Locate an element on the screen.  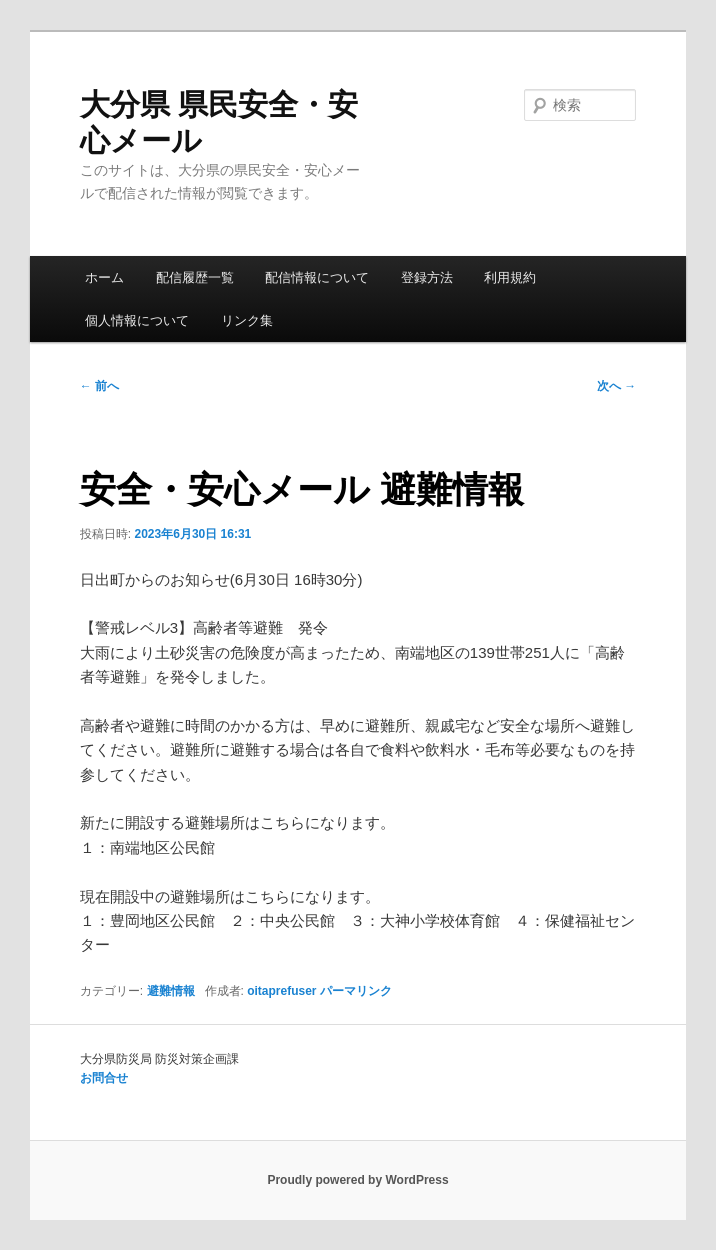
Proudly powered by WordPress is located at coordinates (357, 1180).